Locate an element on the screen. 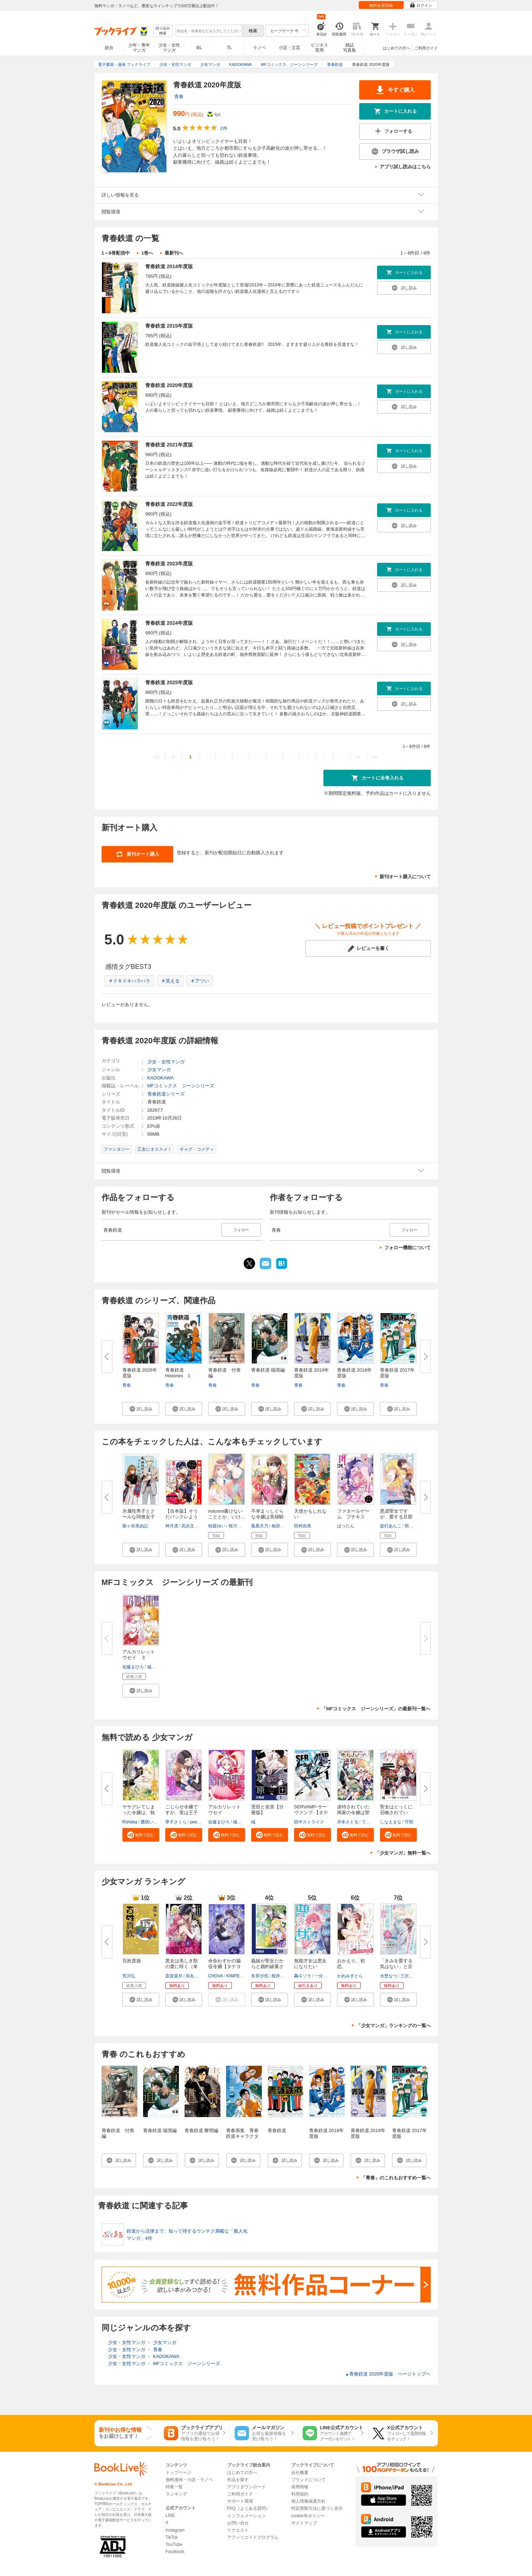 The height and width of the screenshot is (2576, 532). 斎賀菜月 is located at coordinates (173, 1975).